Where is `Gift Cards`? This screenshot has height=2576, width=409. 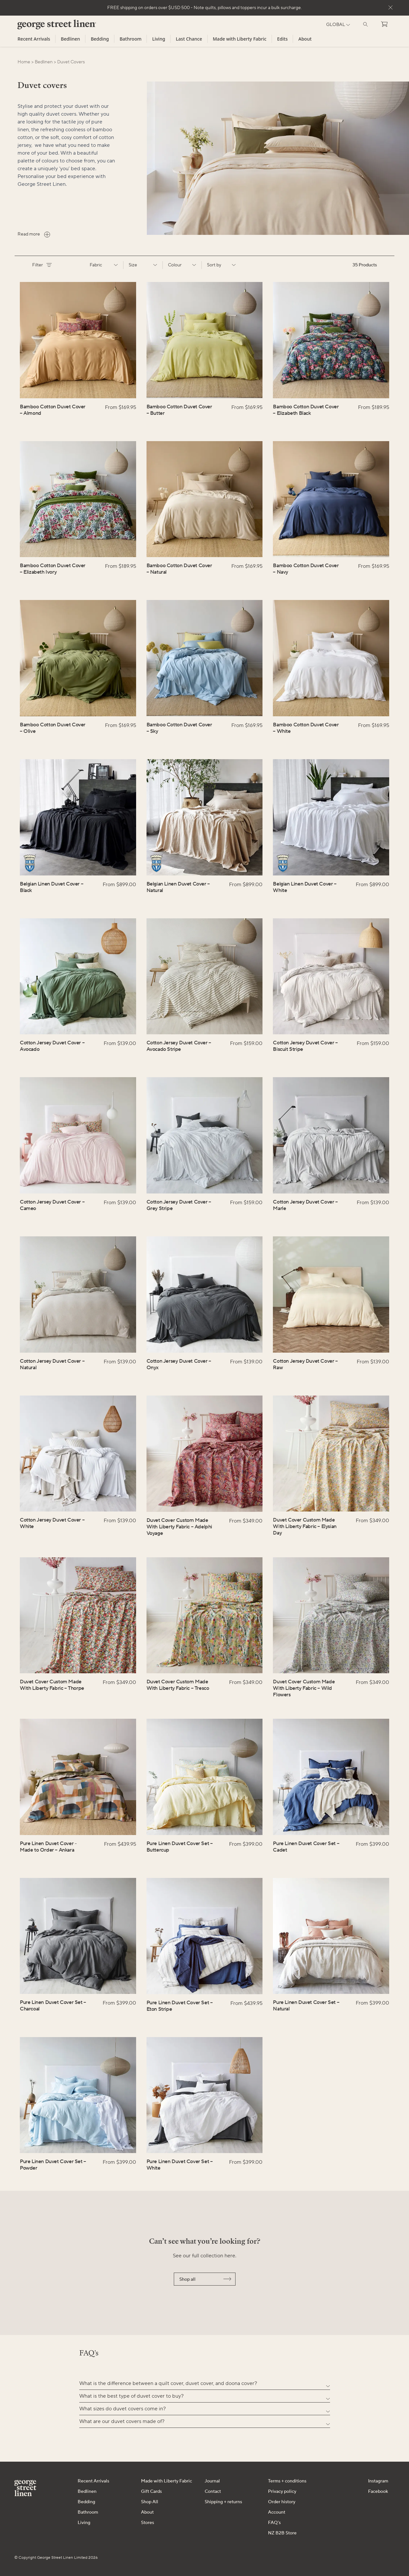 Gift Cards is located at coordinates (151, 2491).